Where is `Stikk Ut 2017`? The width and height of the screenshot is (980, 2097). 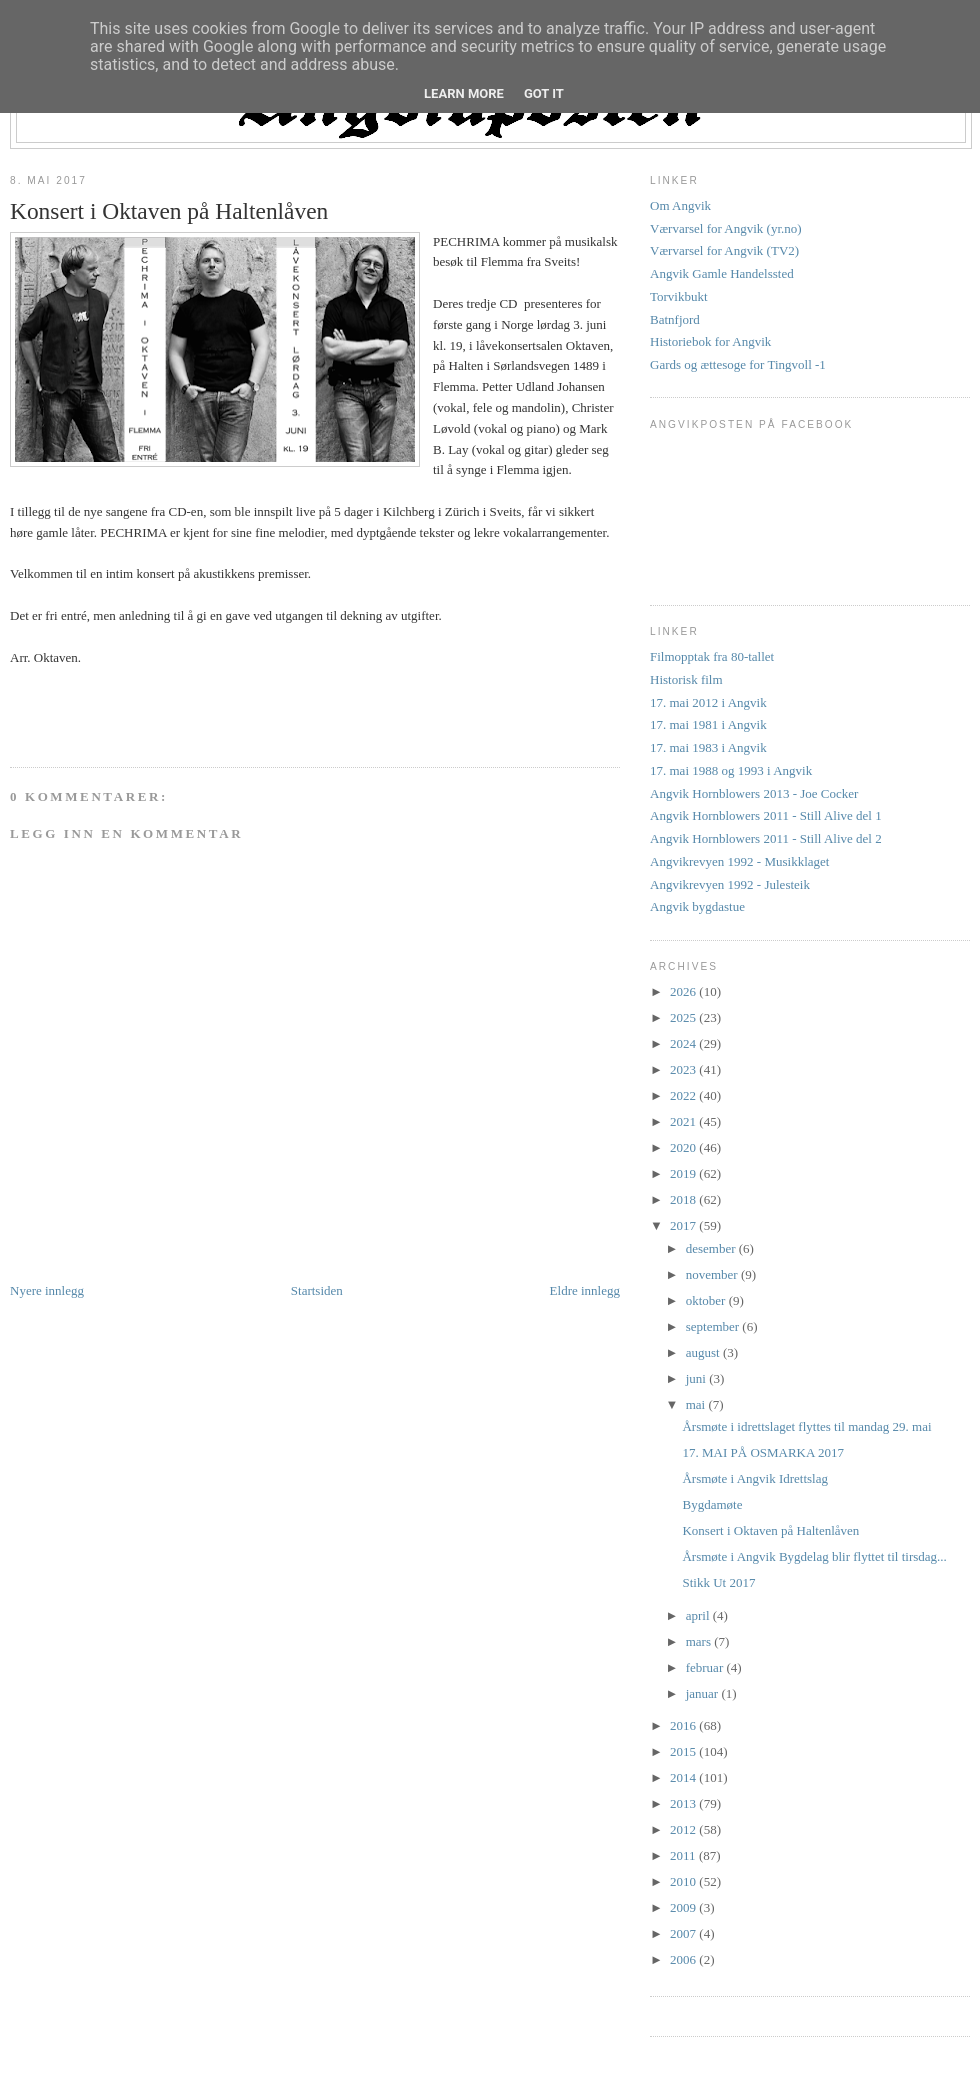 Stikk Ut 2017 is located at coordinates (718, 1582).